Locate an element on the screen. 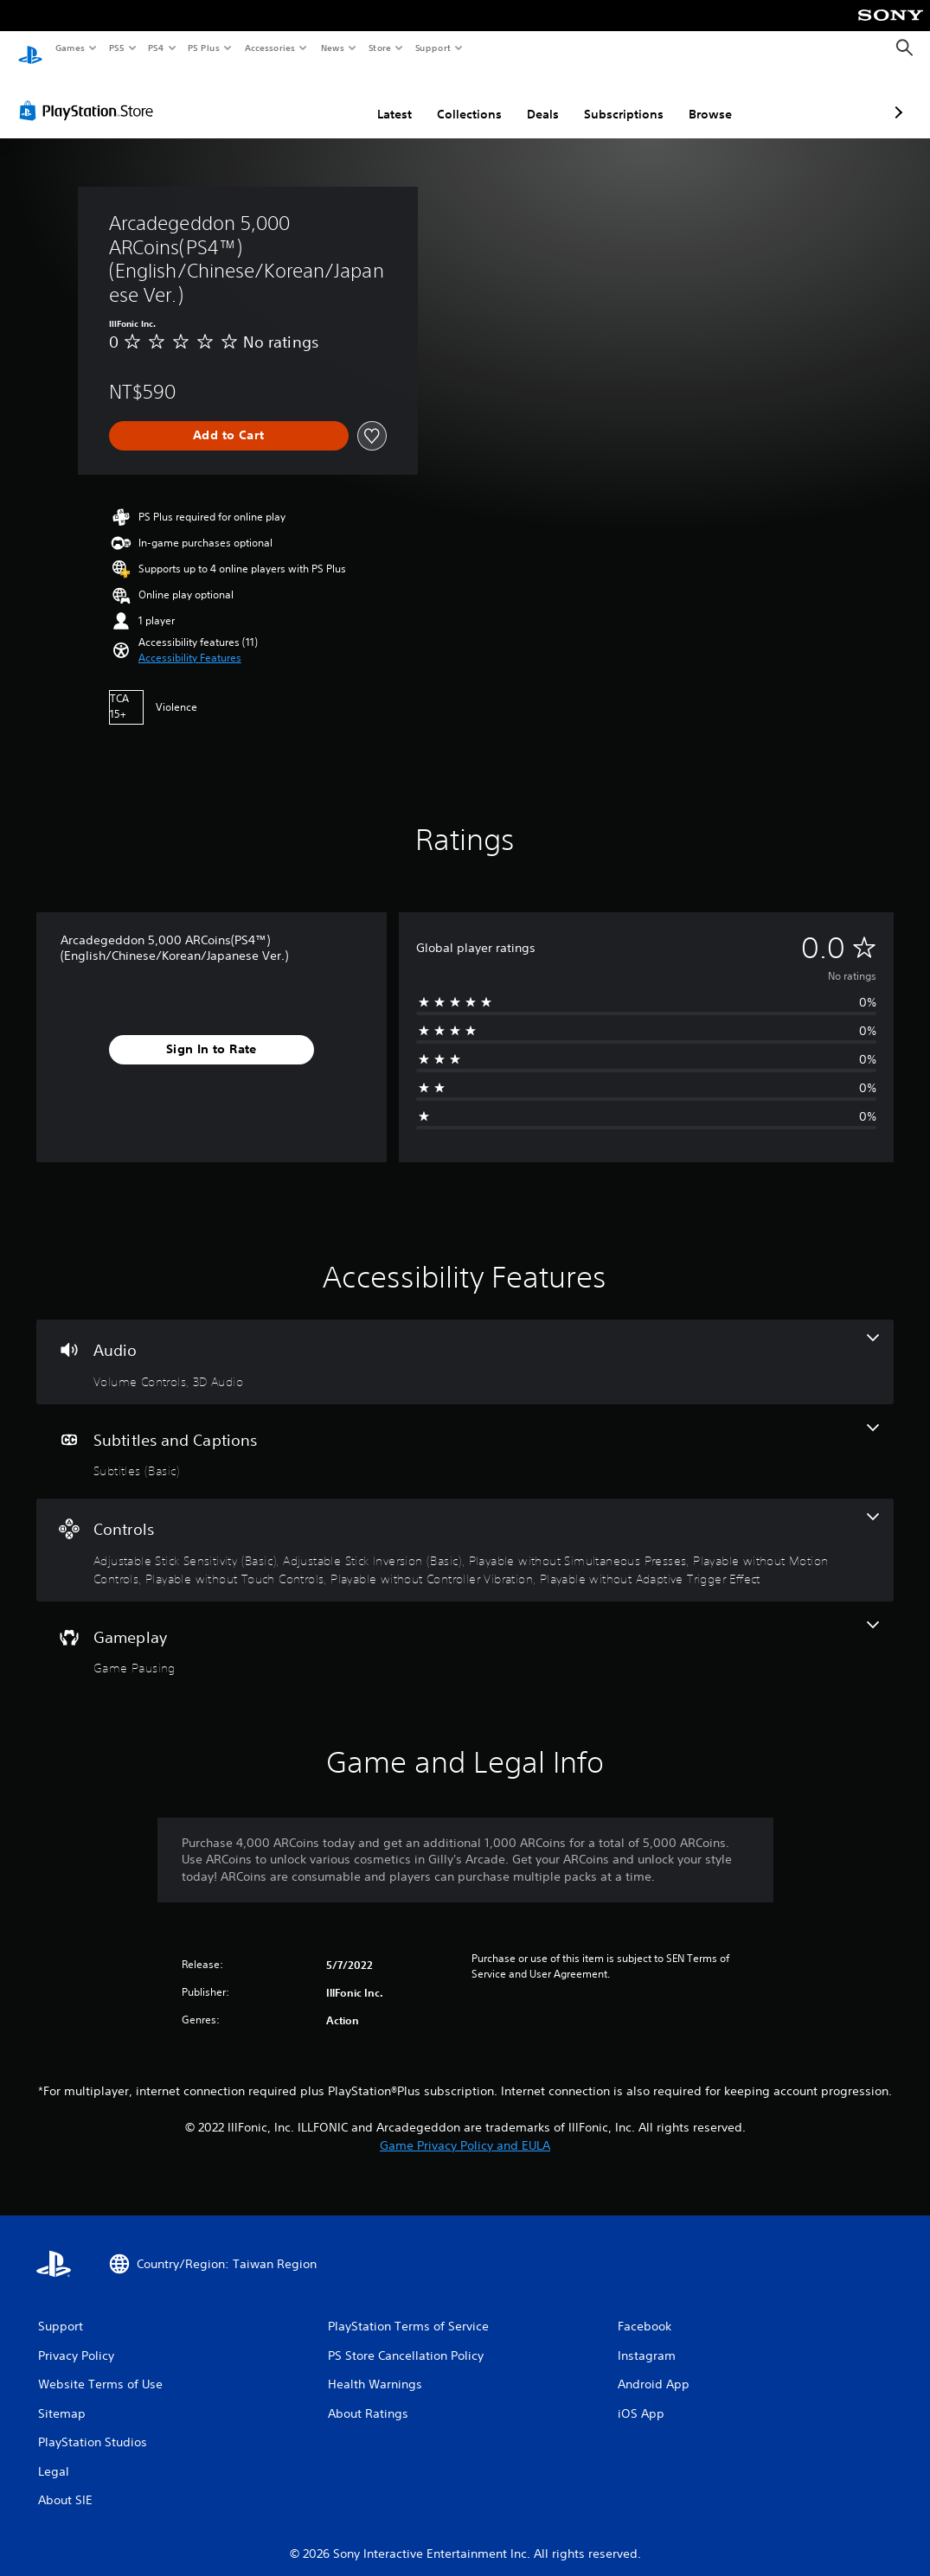  Support is located at coordinates (432, 48).